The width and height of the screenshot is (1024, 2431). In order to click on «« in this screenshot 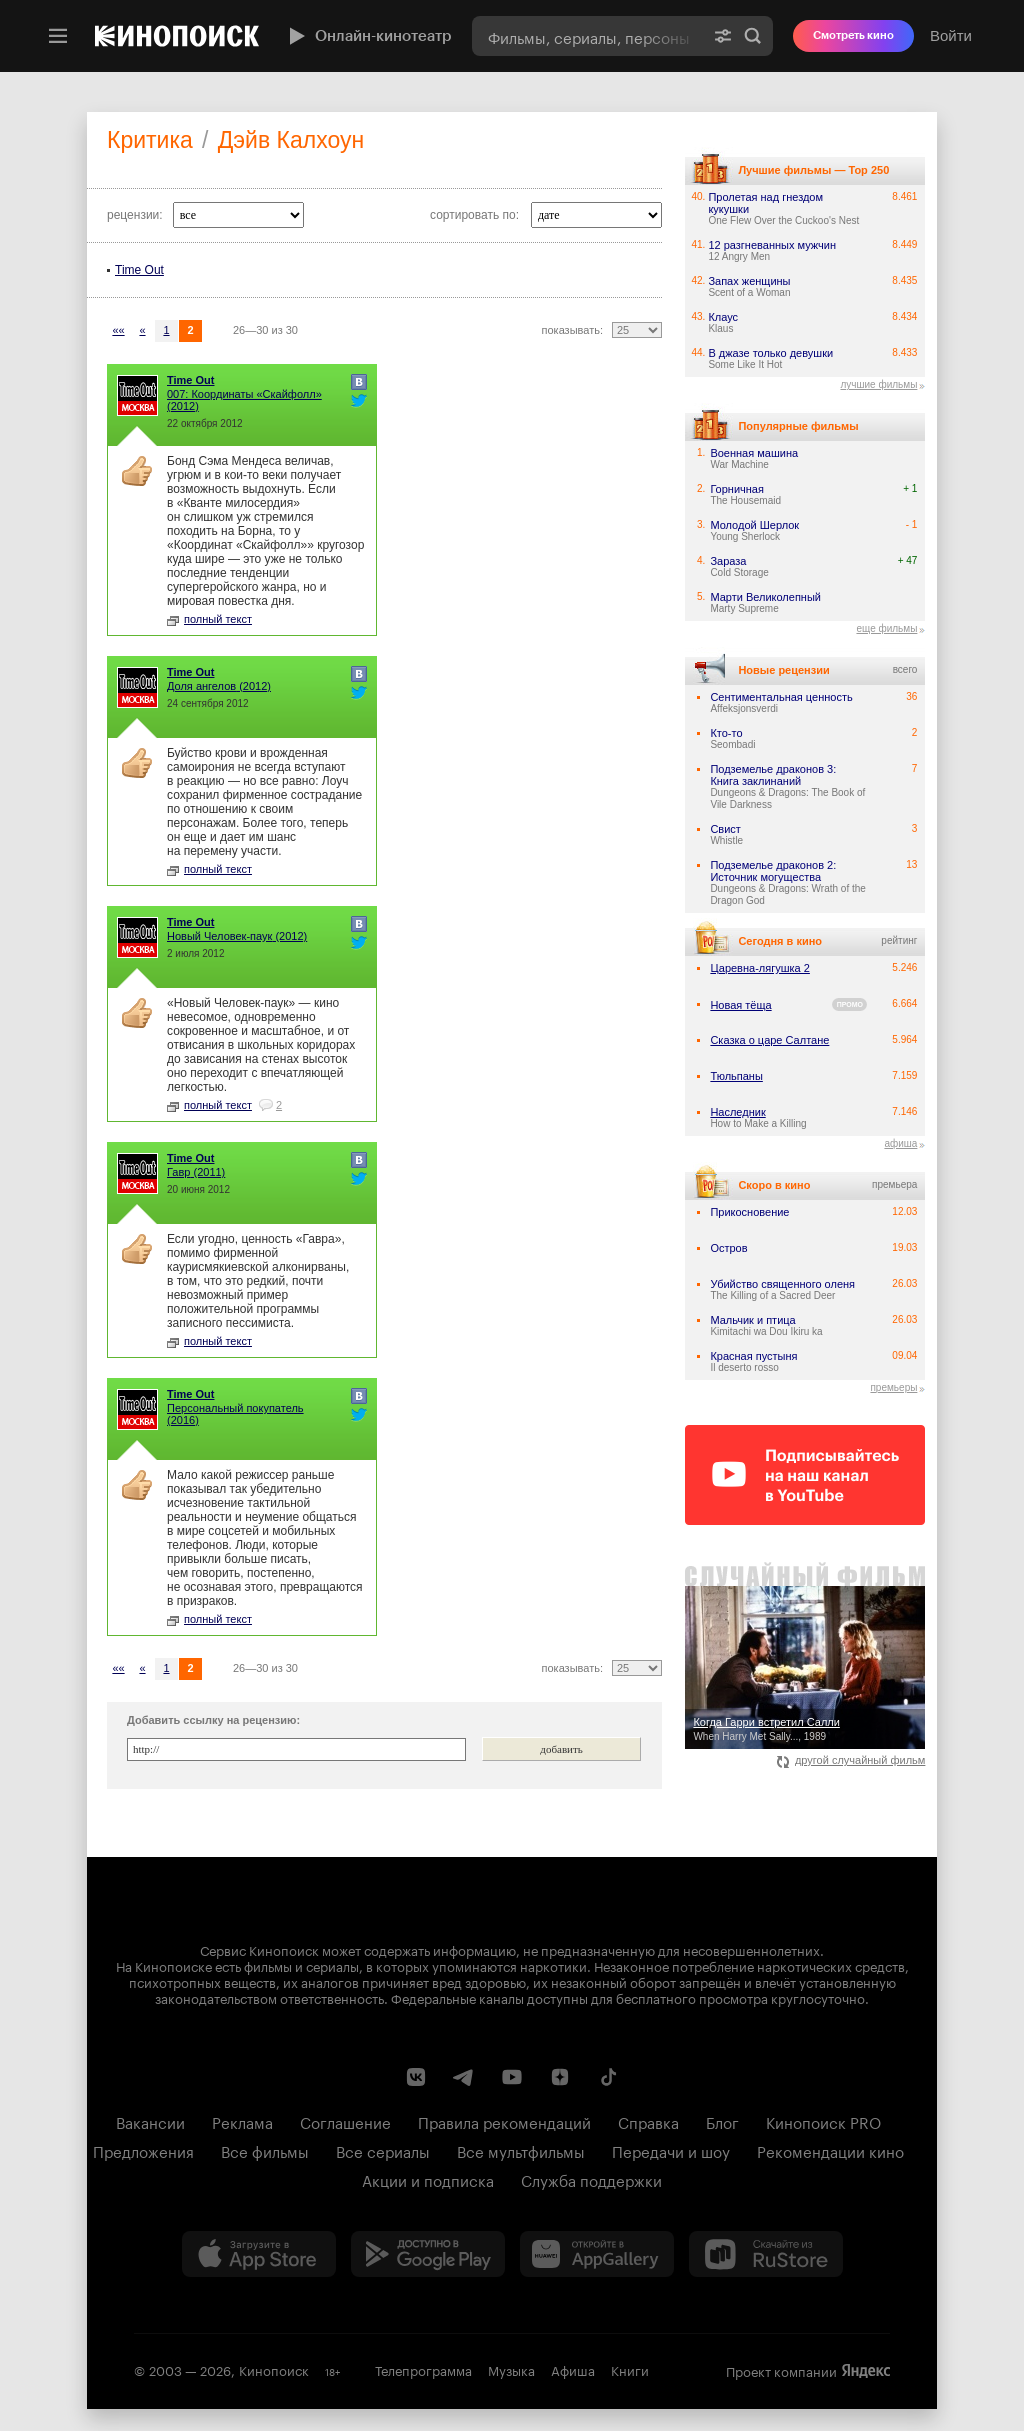, I will do `click(118, 330)`.